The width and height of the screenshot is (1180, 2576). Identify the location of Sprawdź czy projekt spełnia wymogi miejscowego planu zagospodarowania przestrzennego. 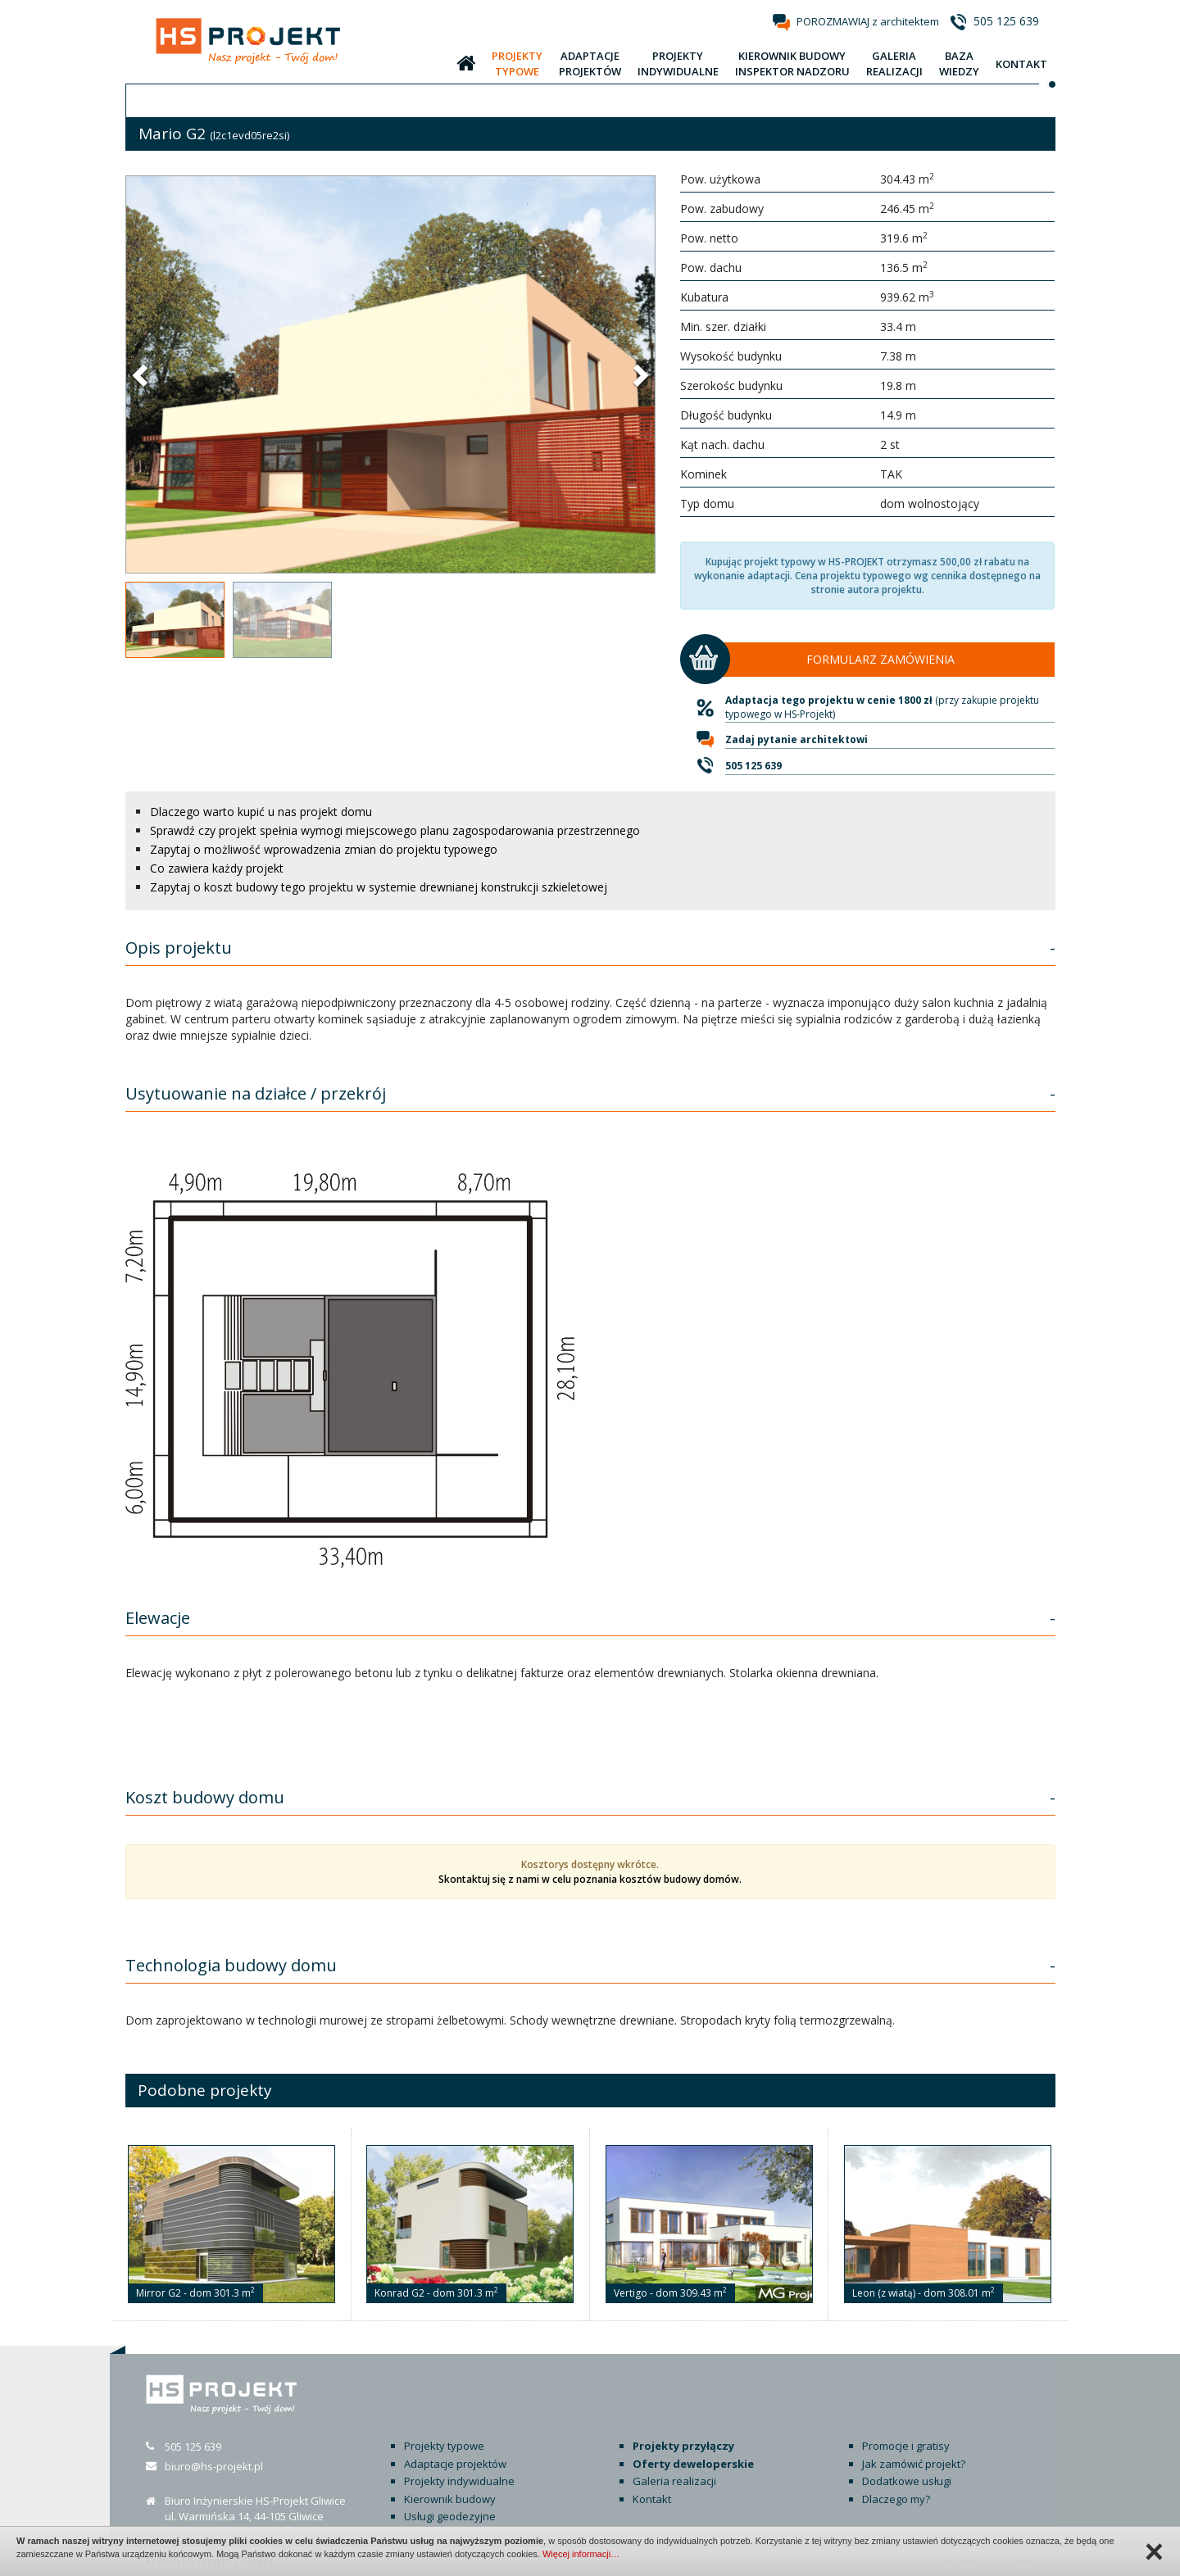
(395, 830).